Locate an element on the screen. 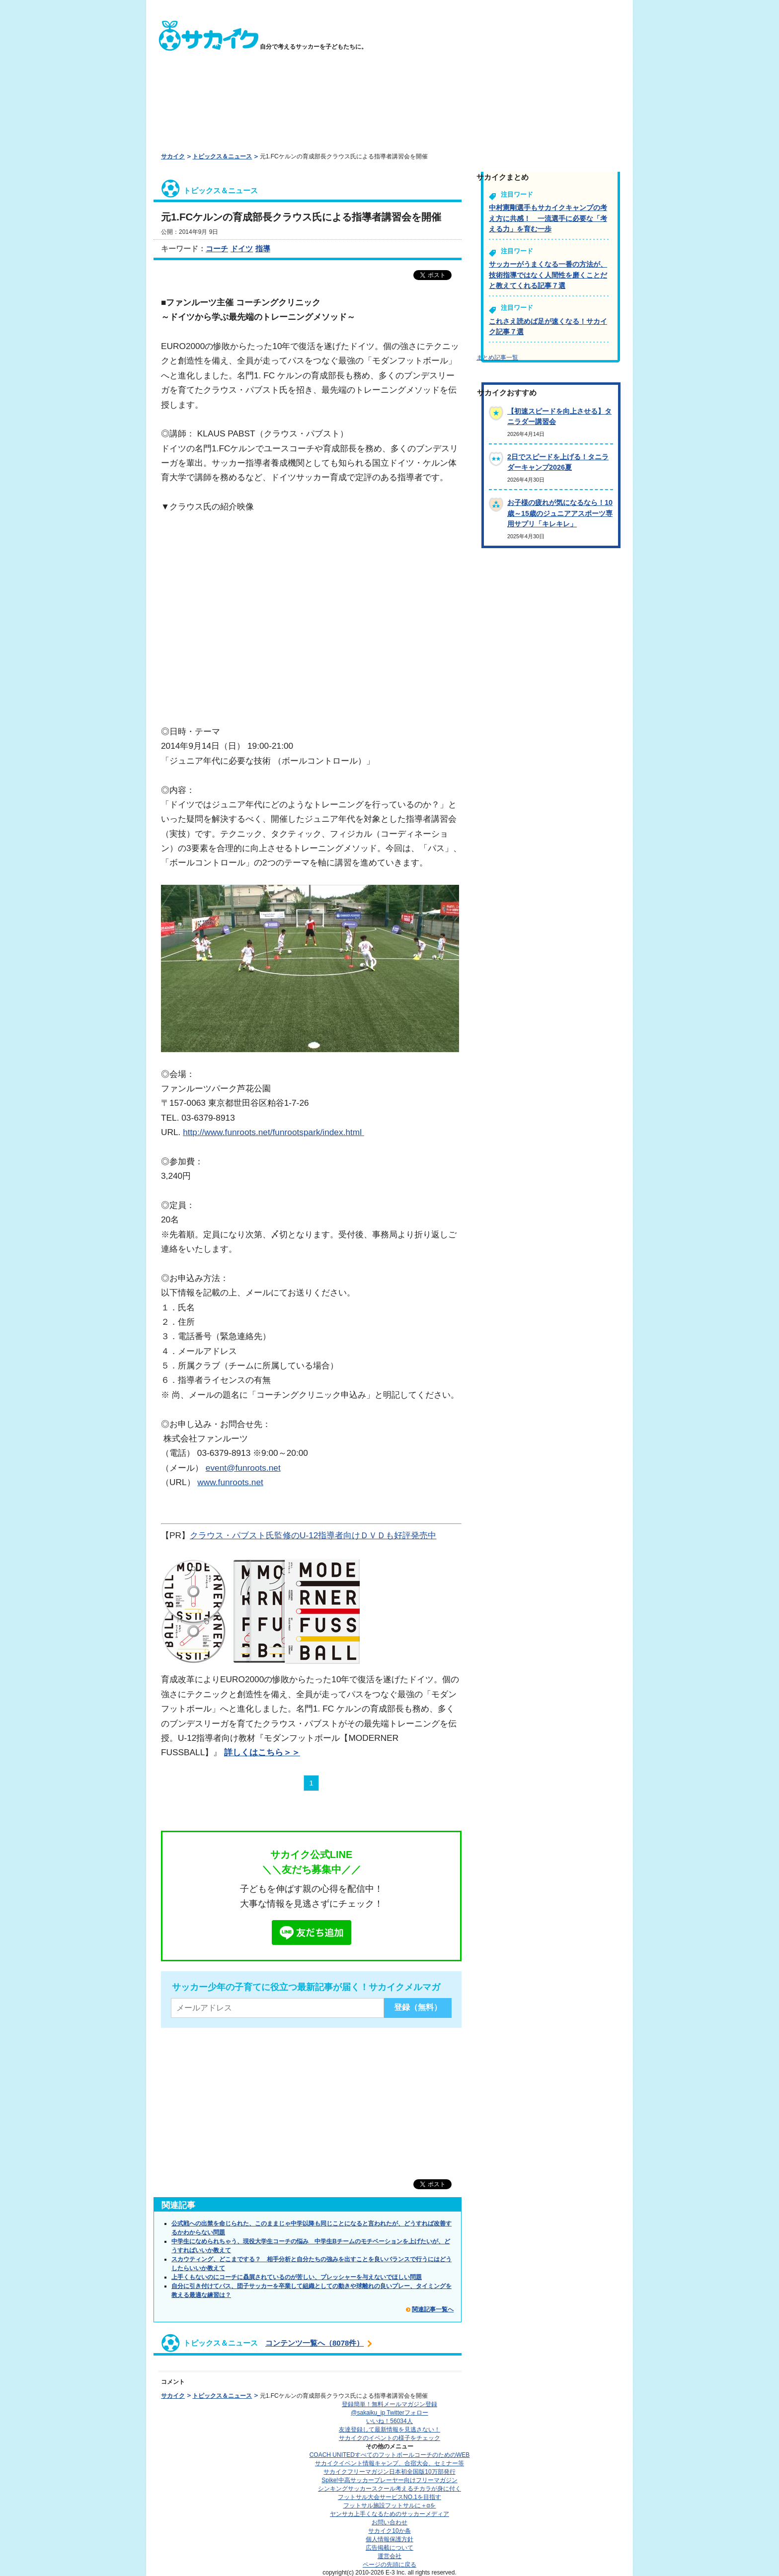 This screenshot has height=2576, width=779. ページの先頭に戻る is located at coordinates (389, 2564).